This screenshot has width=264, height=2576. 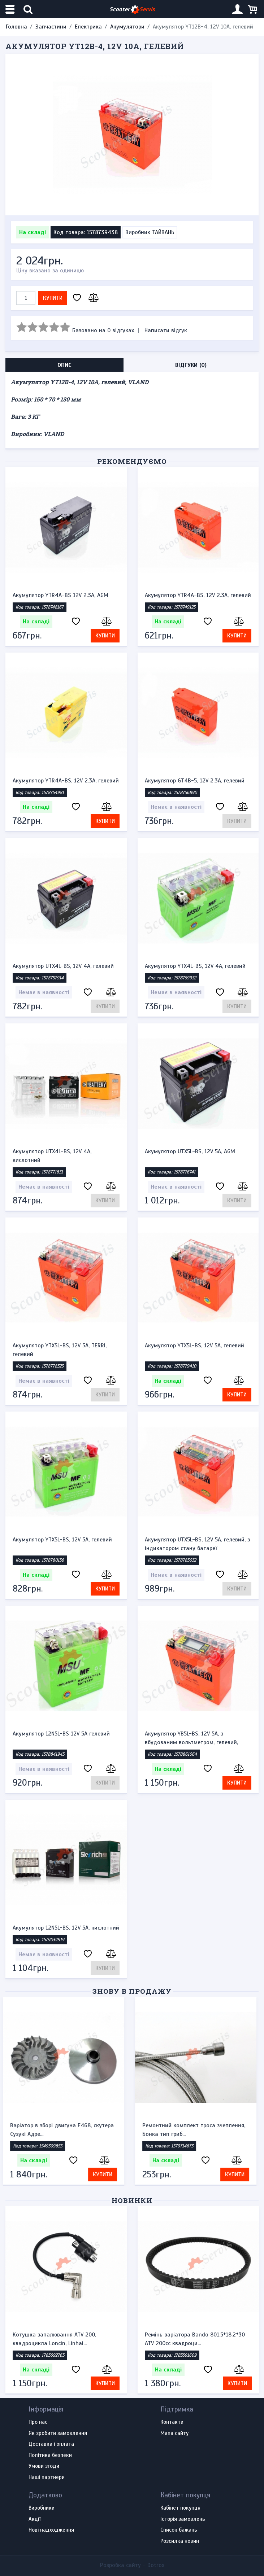 What do you see at coordinates (179, 2541) in the screenshot?
I see `Розсилка новин` at bounding box center [179, 2541].